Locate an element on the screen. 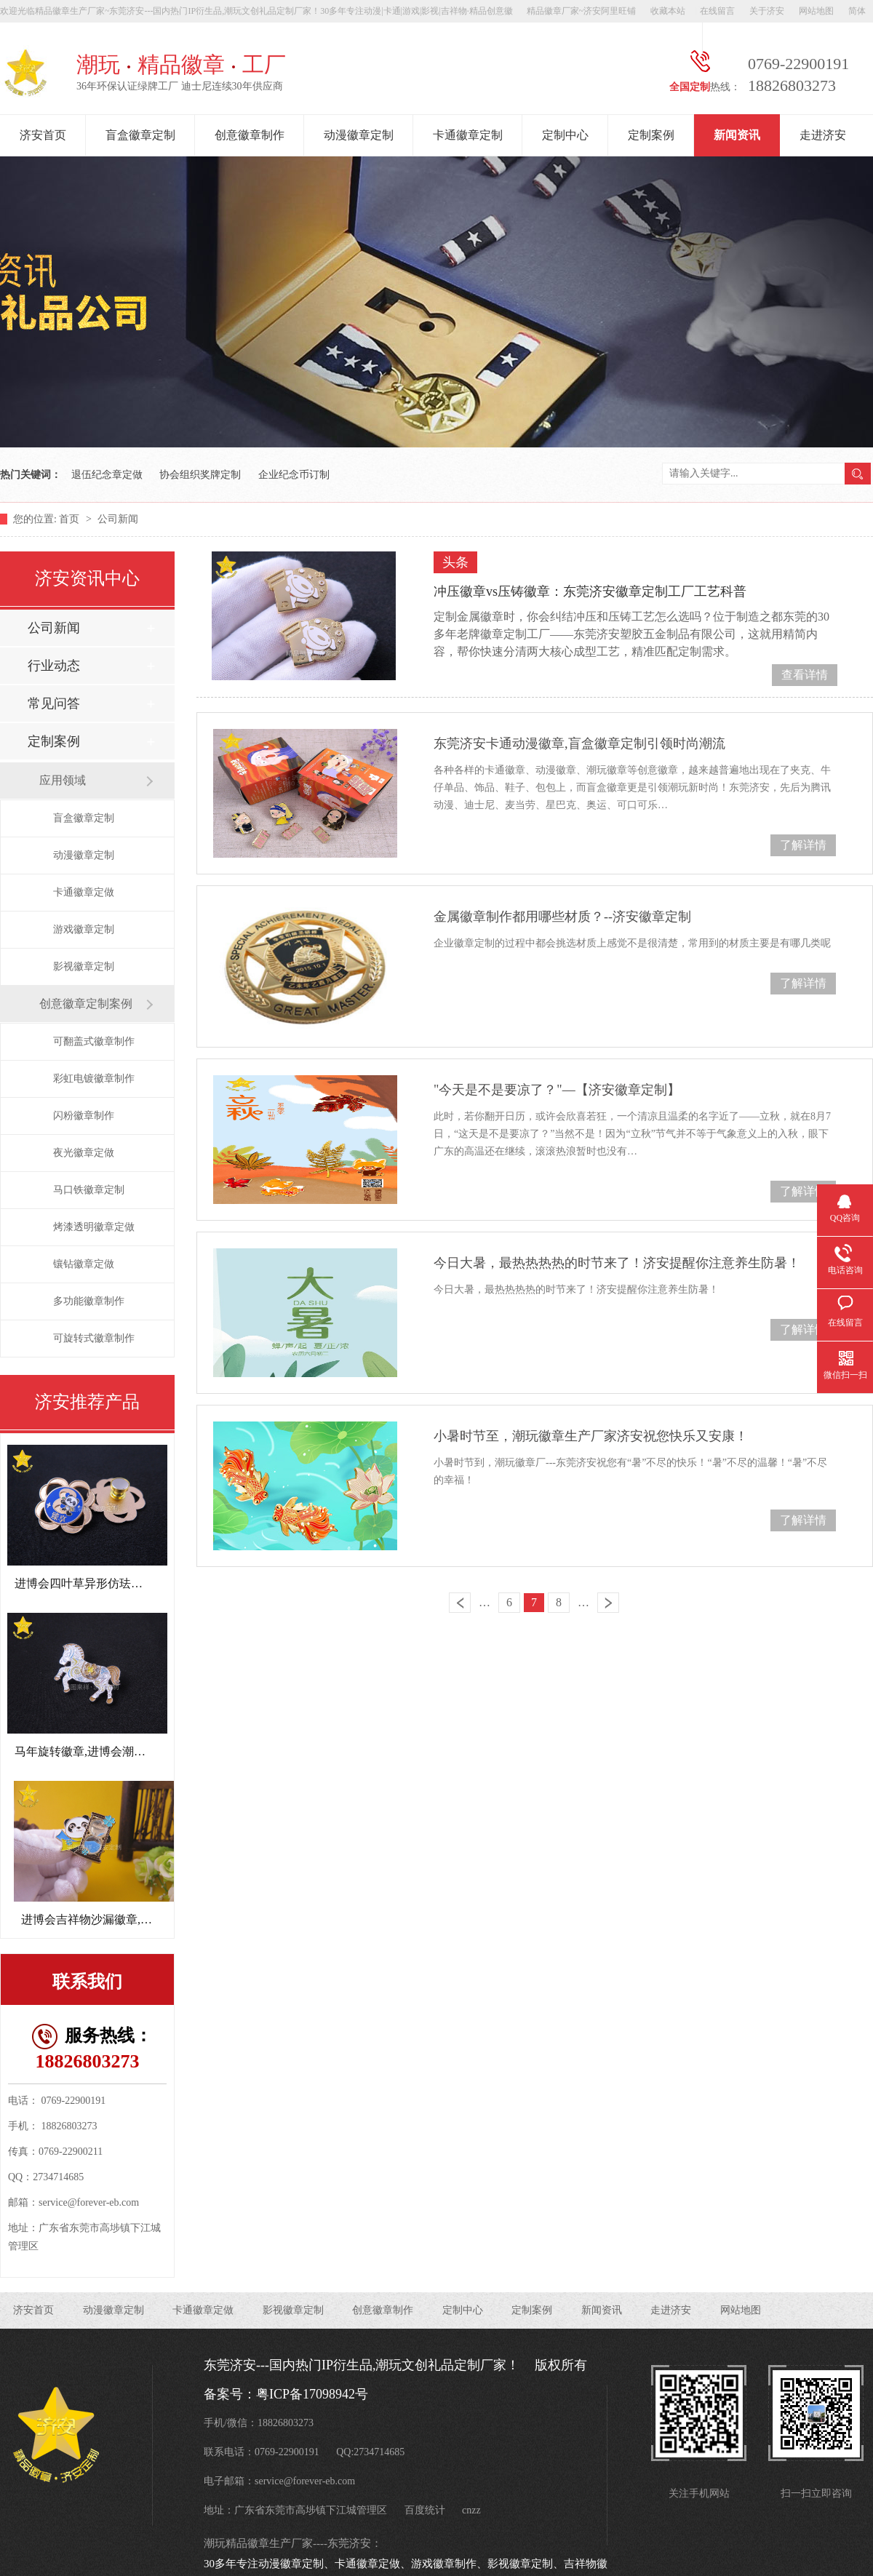 Image resolution: width=873 pixels, height=2576 pixels. 粤ICP备17098942号 is located at coordinates (312, 2394).